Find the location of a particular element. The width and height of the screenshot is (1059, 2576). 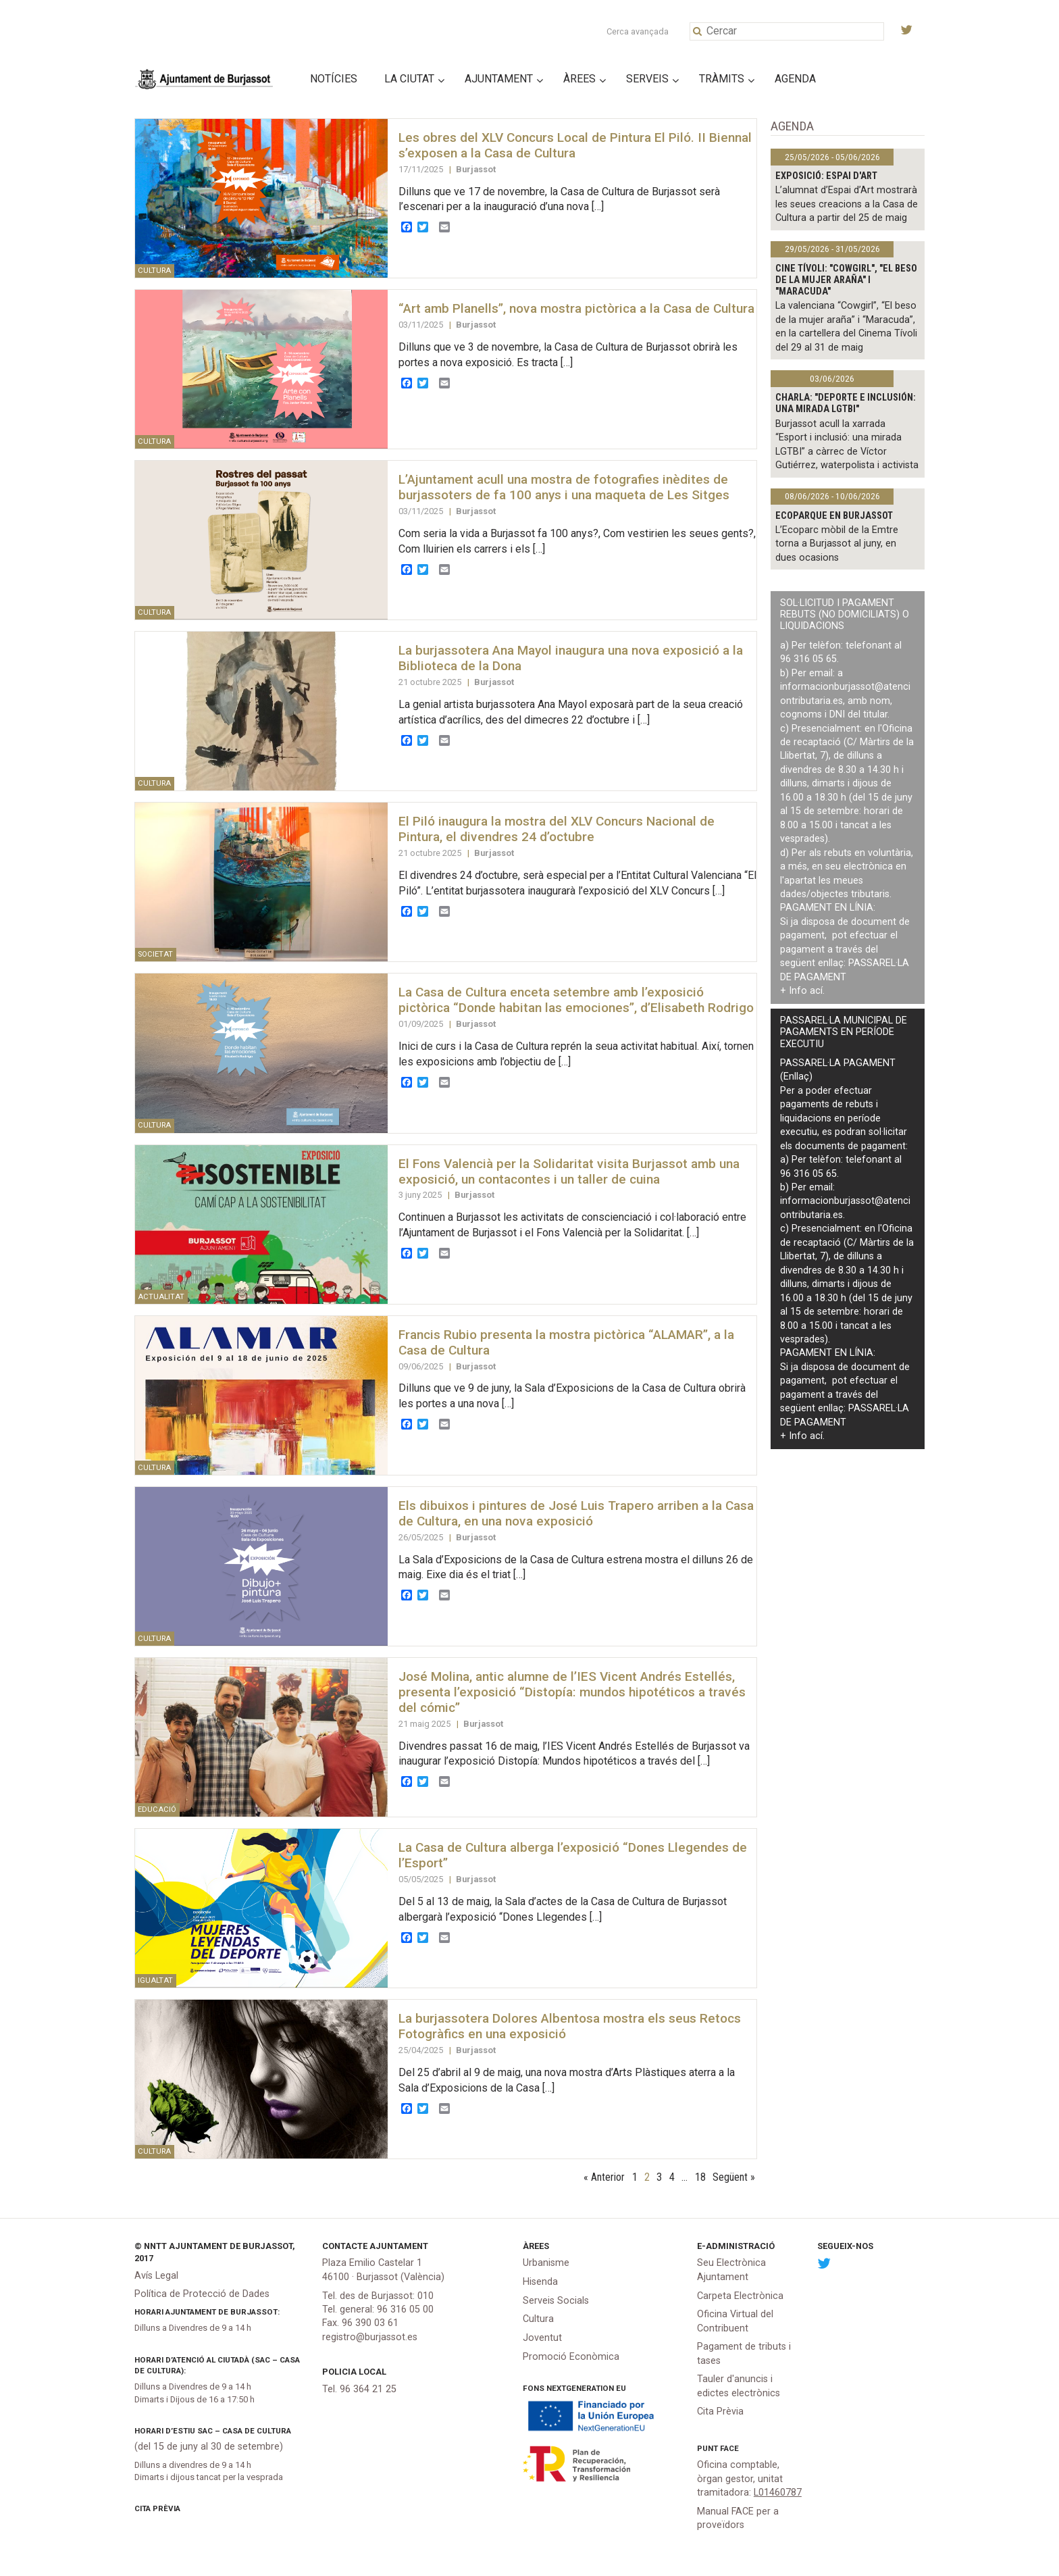

Ecoparque en Burjassot is located at coordinates (834, 516).